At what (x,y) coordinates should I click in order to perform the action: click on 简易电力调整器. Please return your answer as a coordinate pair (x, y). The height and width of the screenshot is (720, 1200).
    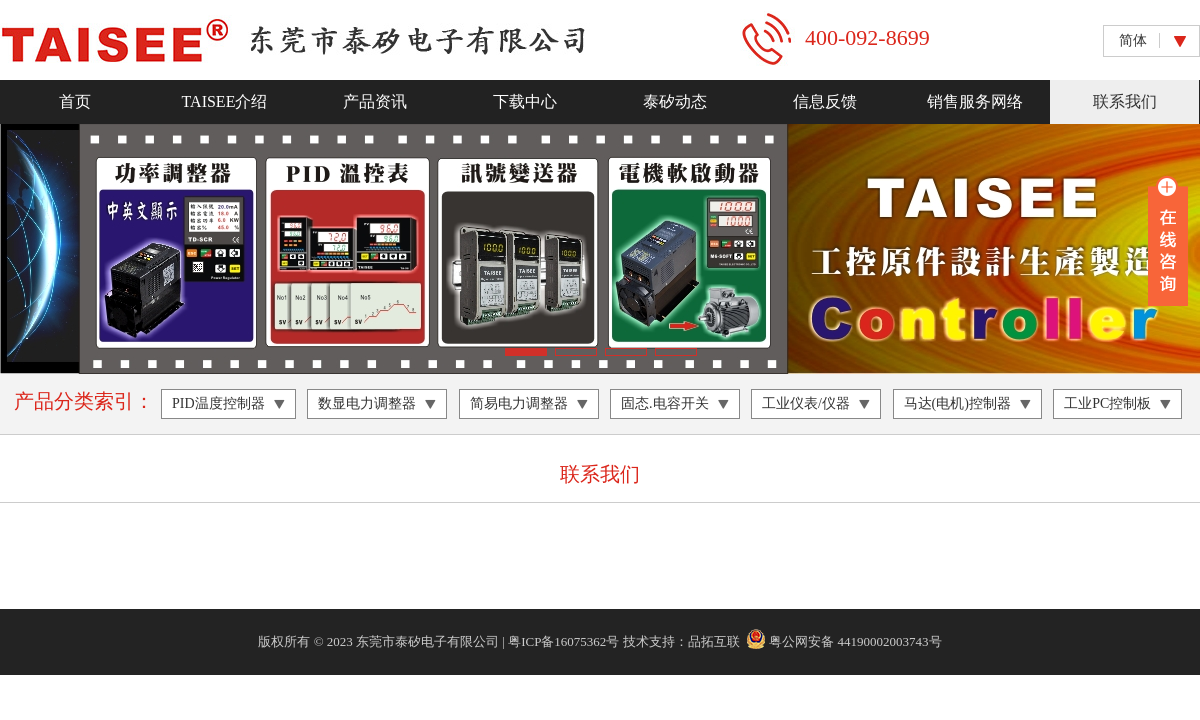
    Looking at the image, I should click on (519, 403).